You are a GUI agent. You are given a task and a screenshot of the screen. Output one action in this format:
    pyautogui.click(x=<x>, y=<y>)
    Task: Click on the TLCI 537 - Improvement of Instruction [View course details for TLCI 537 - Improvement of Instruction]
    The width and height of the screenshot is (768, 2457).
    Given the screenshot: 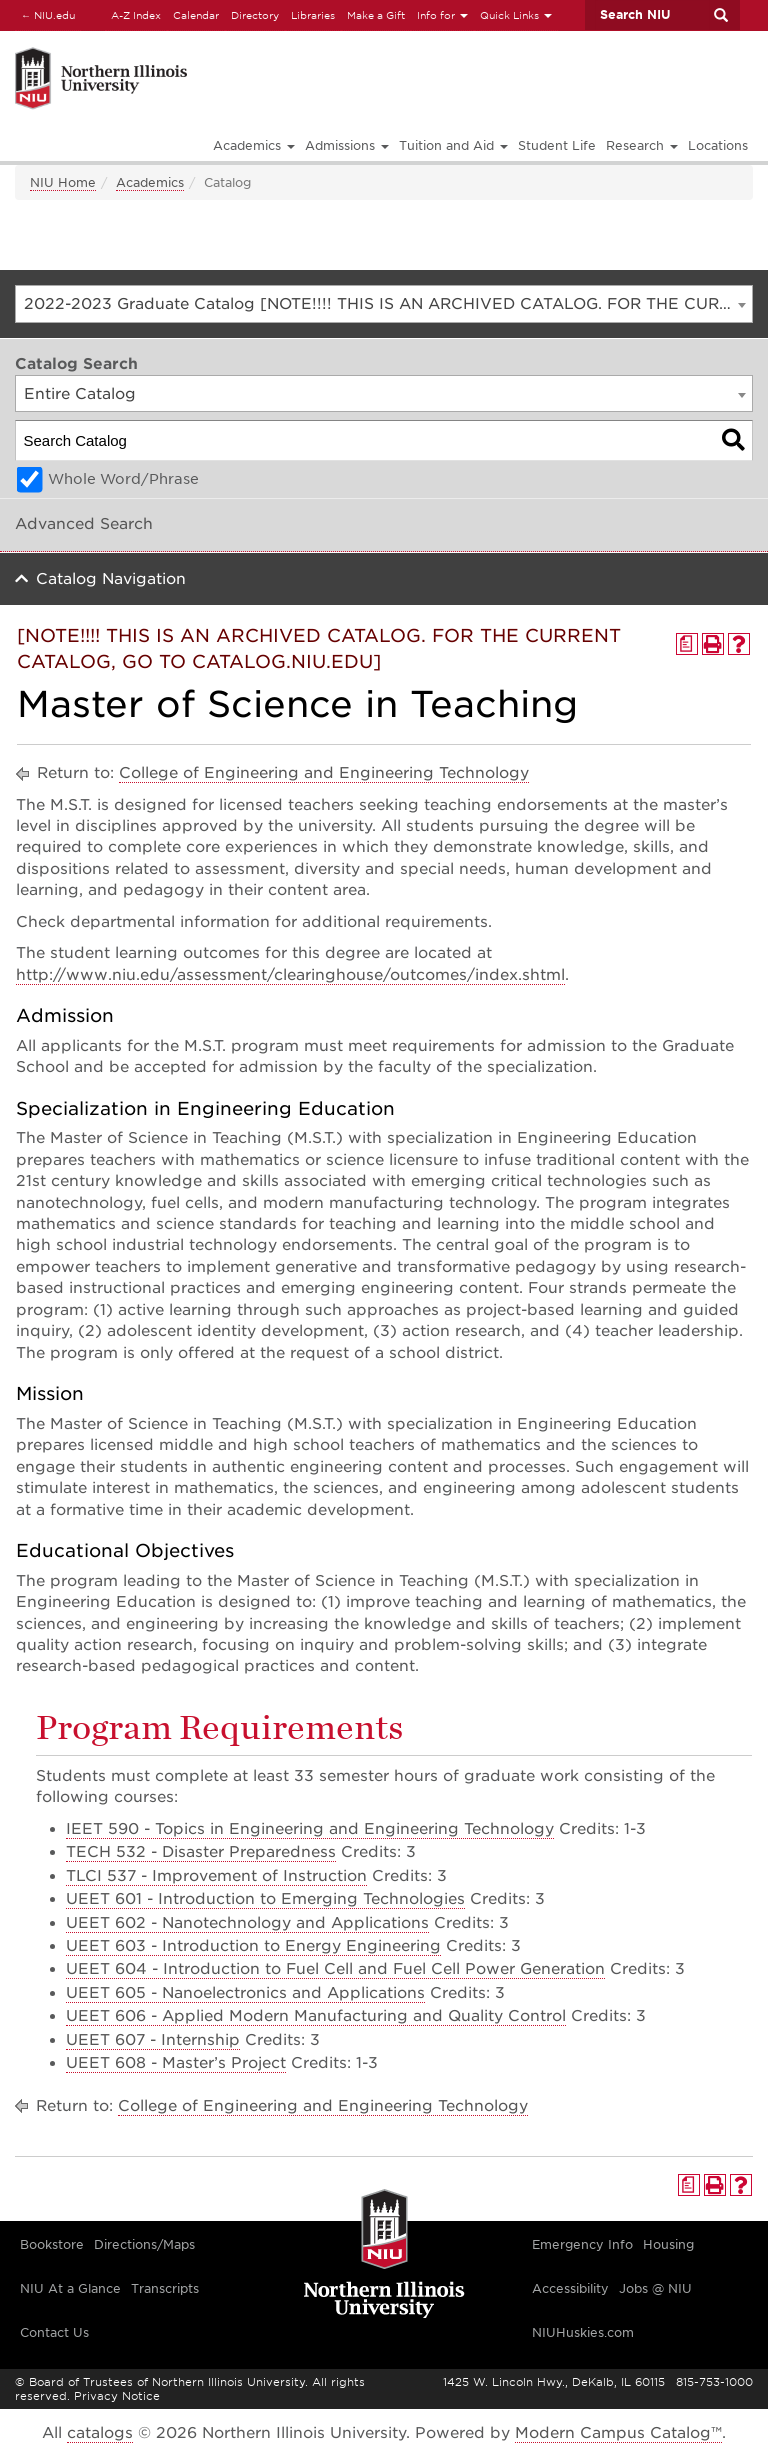 What is the action you would take?
    pyautogui.click(x=216, y=1876)
    